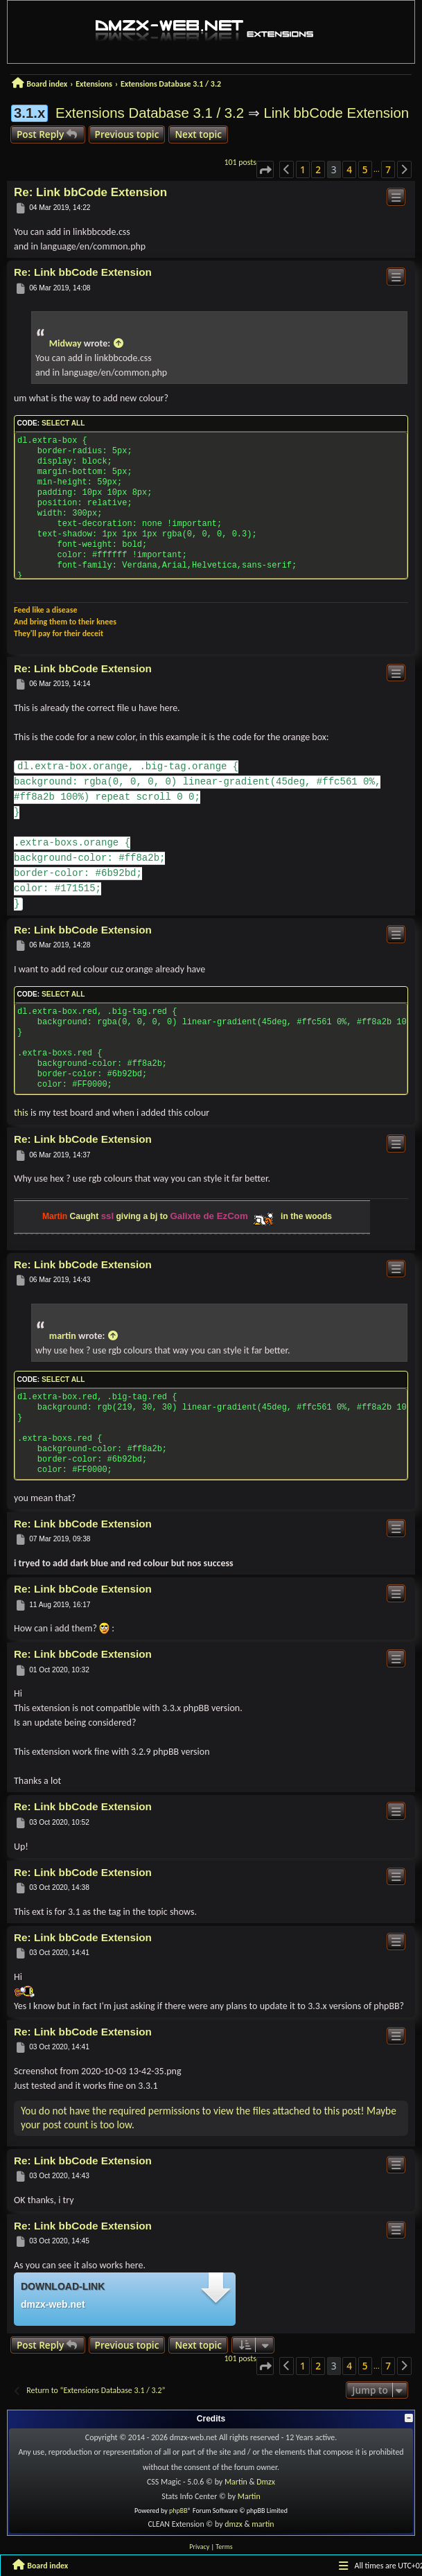  Describe the element at coordinates (388, 169) in the screenshot. I see `7 [button]` at that location.